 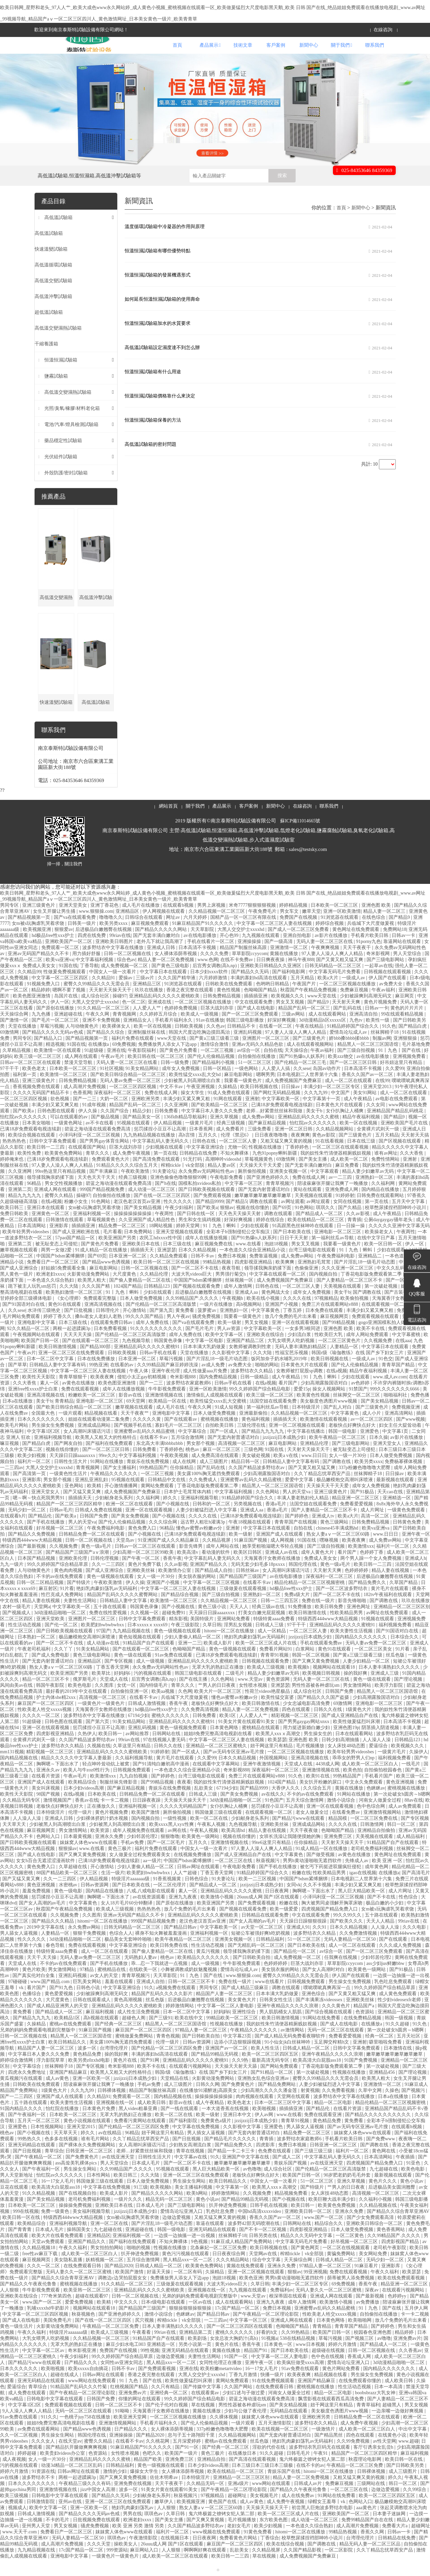 I want to click on 国内免费精品视频, so click(x=218, y=1393).